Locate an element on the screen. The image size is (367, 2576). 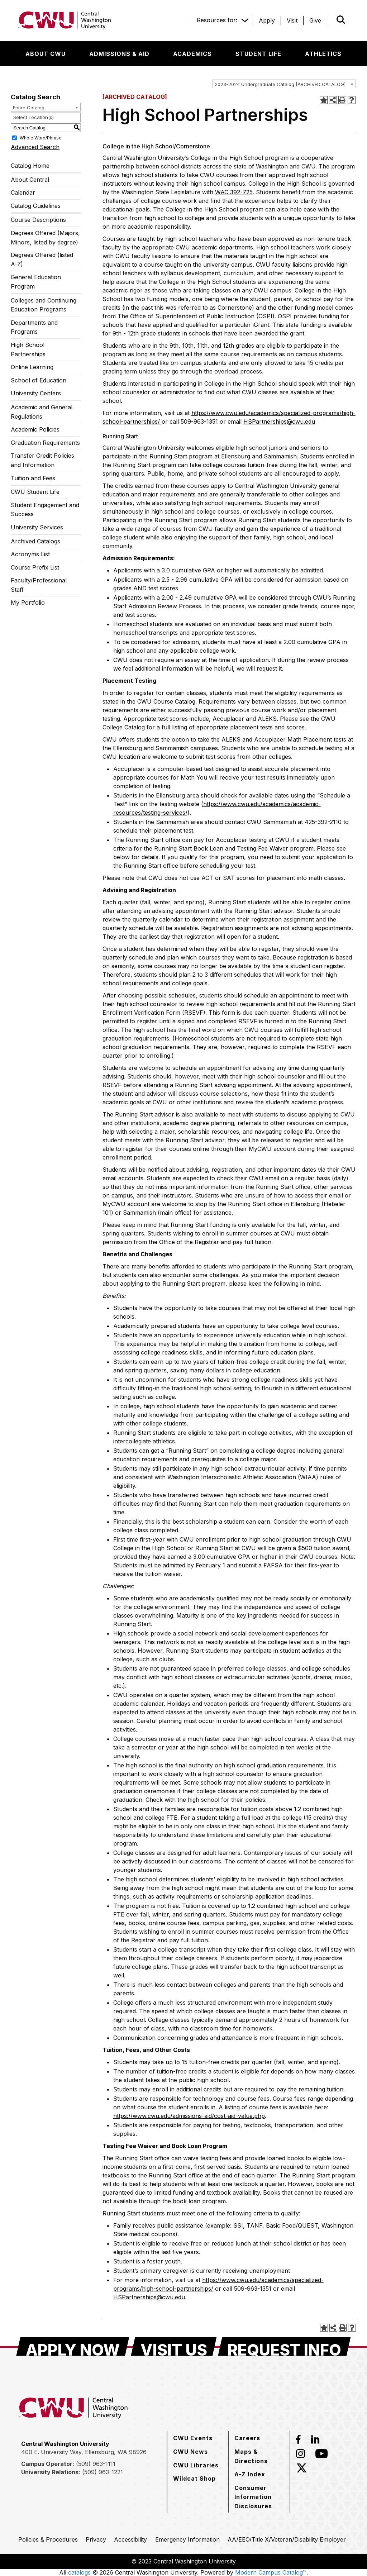
Course Descriptions is located at coordinates (38, 219).